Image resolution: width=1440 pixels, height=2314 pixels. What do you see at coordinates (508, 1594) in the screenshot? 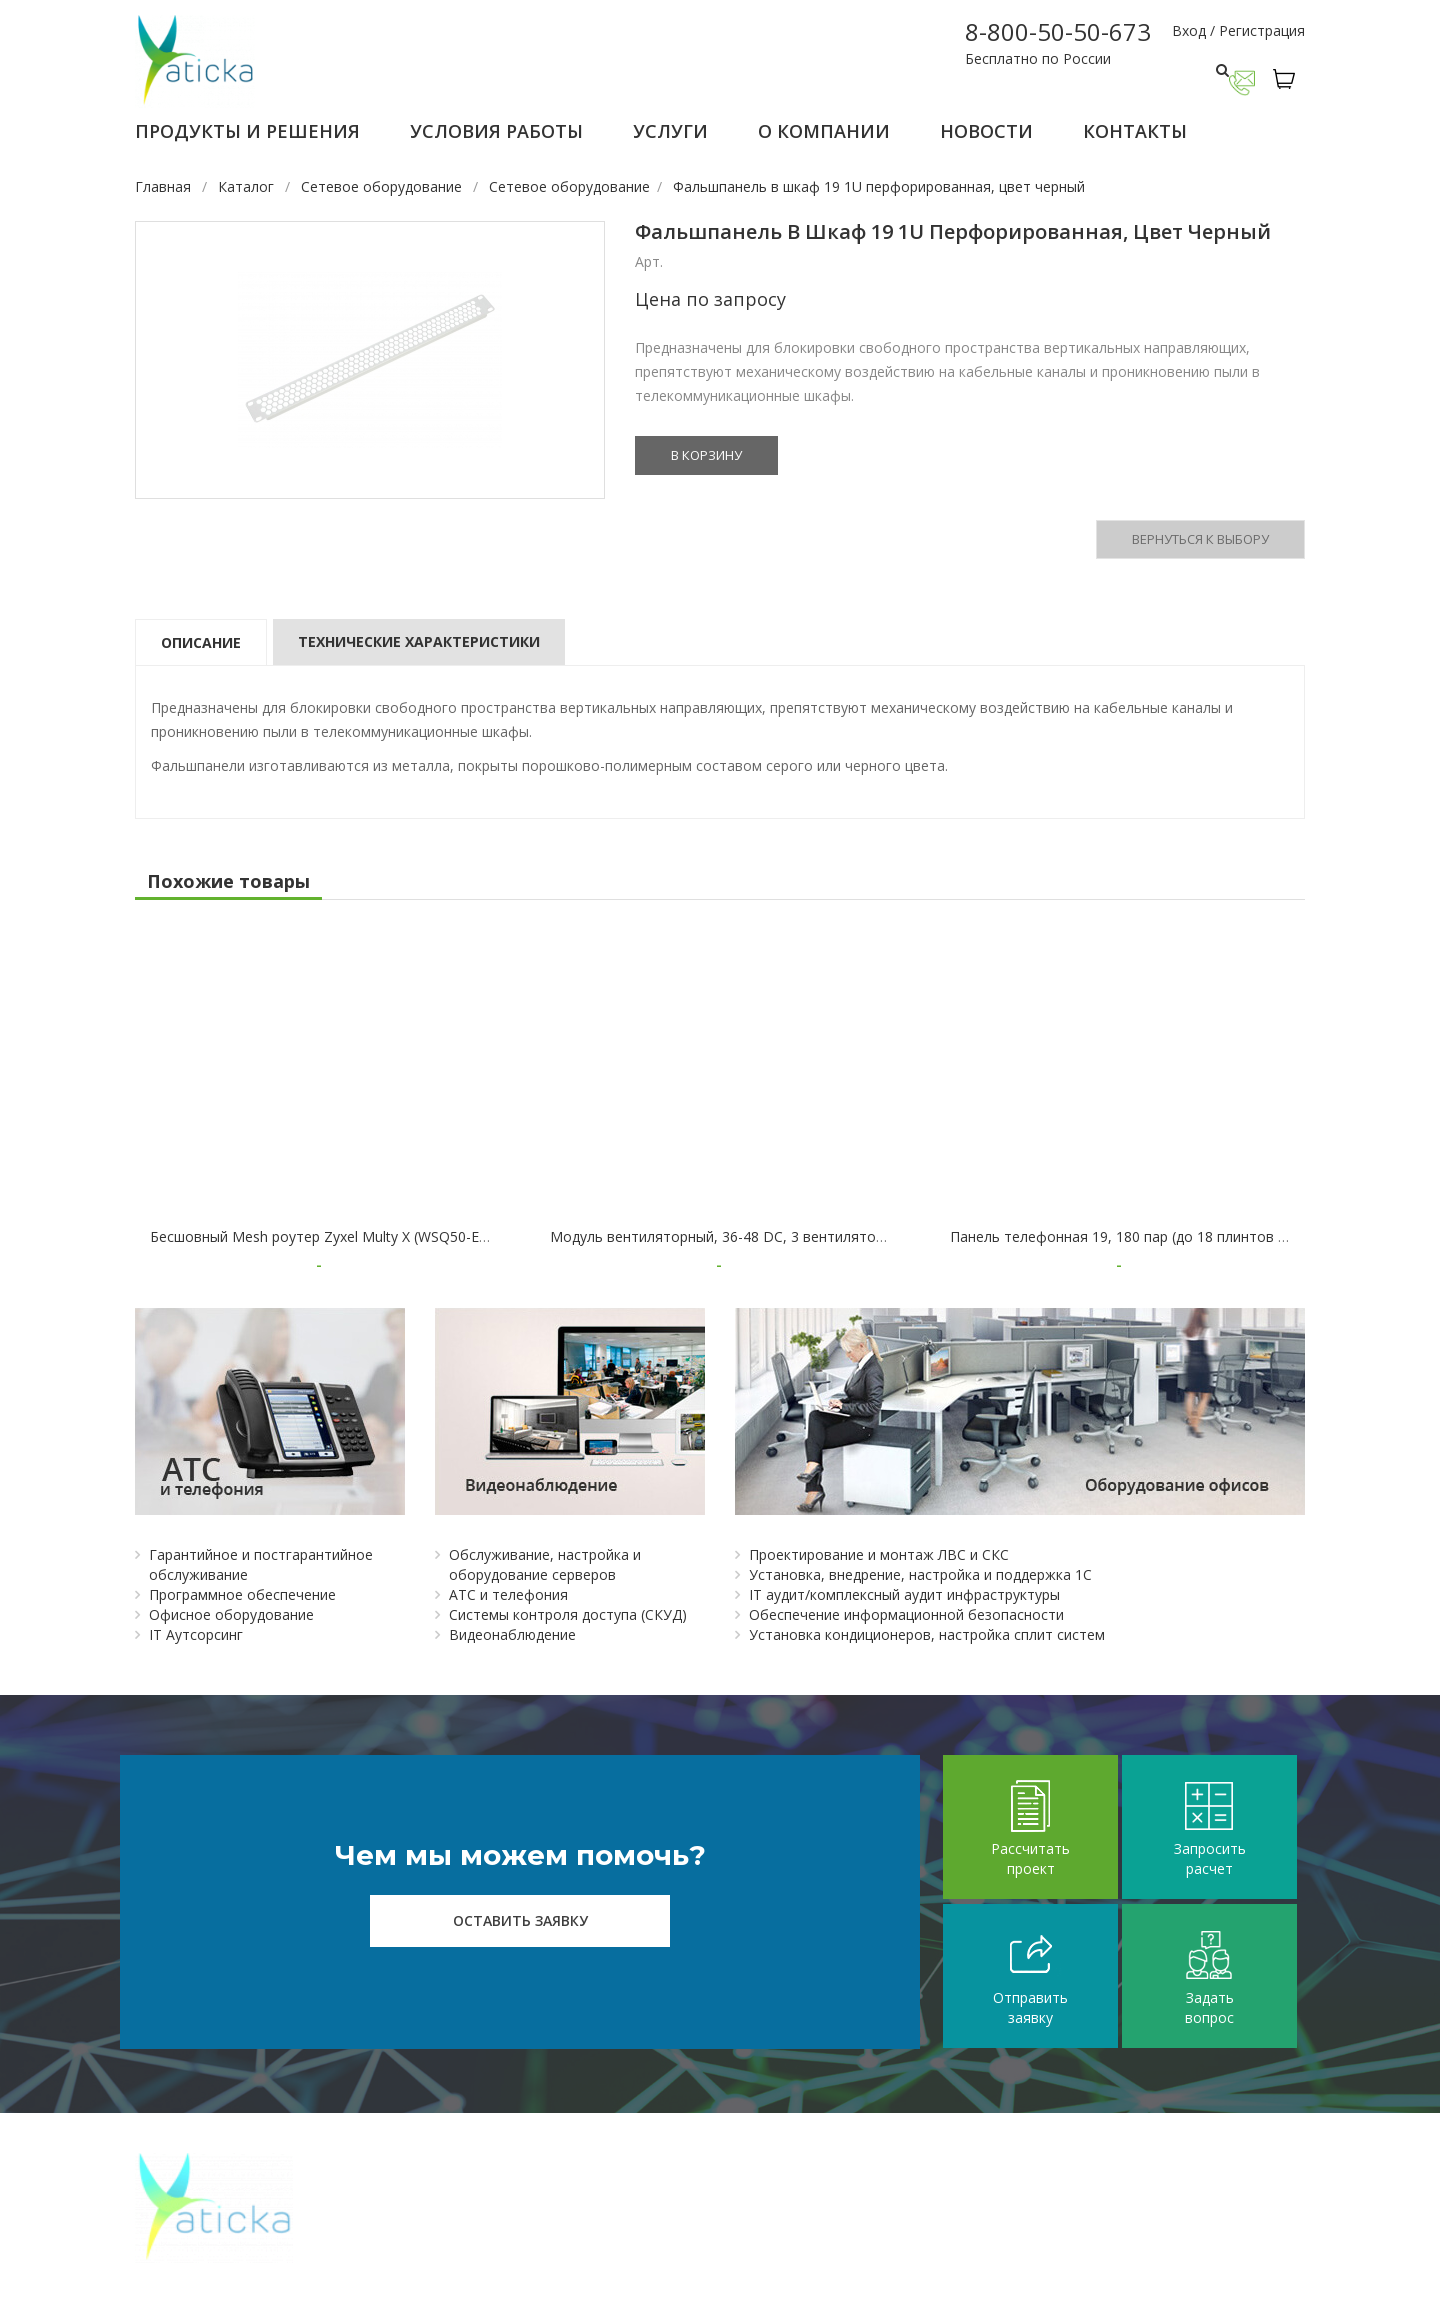
I see `АТС и телефония` at bounding box center [508, 1594].